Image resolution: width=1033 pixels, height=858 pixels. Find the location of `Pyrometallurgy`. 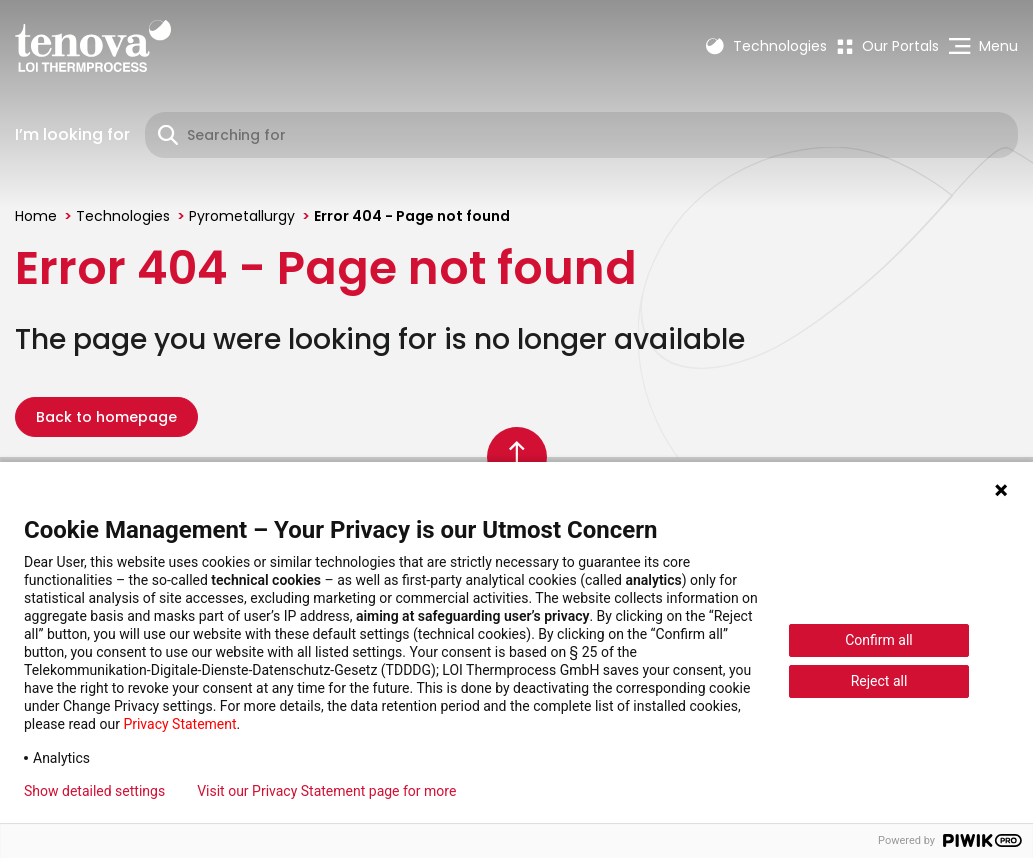

Pyrometallurgy is located at coordinates (242, 216).